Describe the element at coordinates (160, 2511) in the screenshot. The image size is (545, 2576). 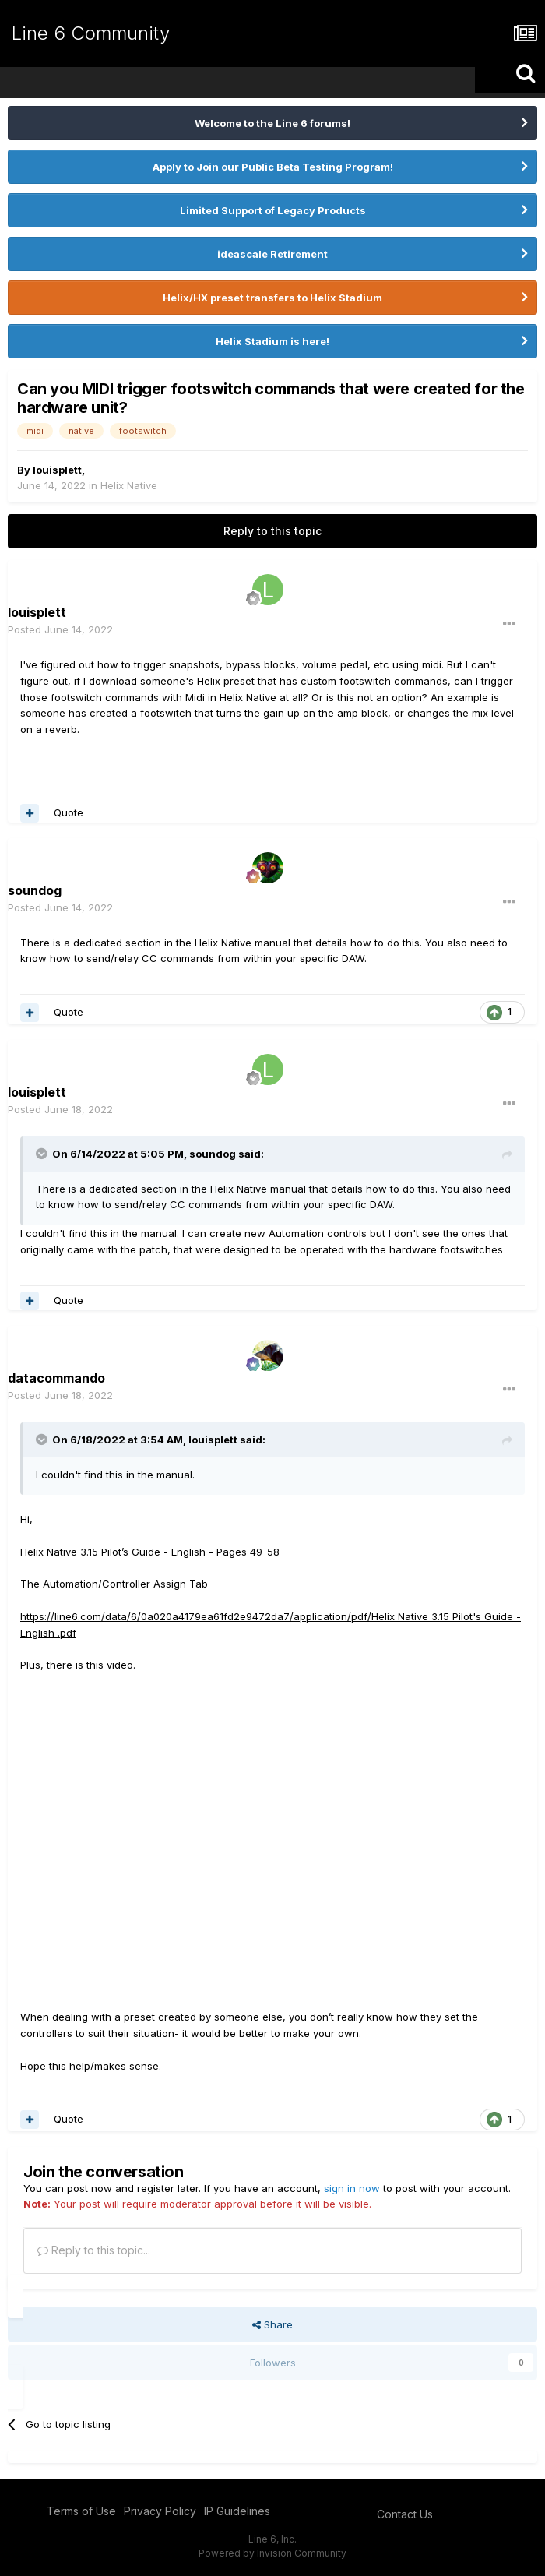
I see `Privacy Policy [Privacy Policy - opens in new window]` at that location.